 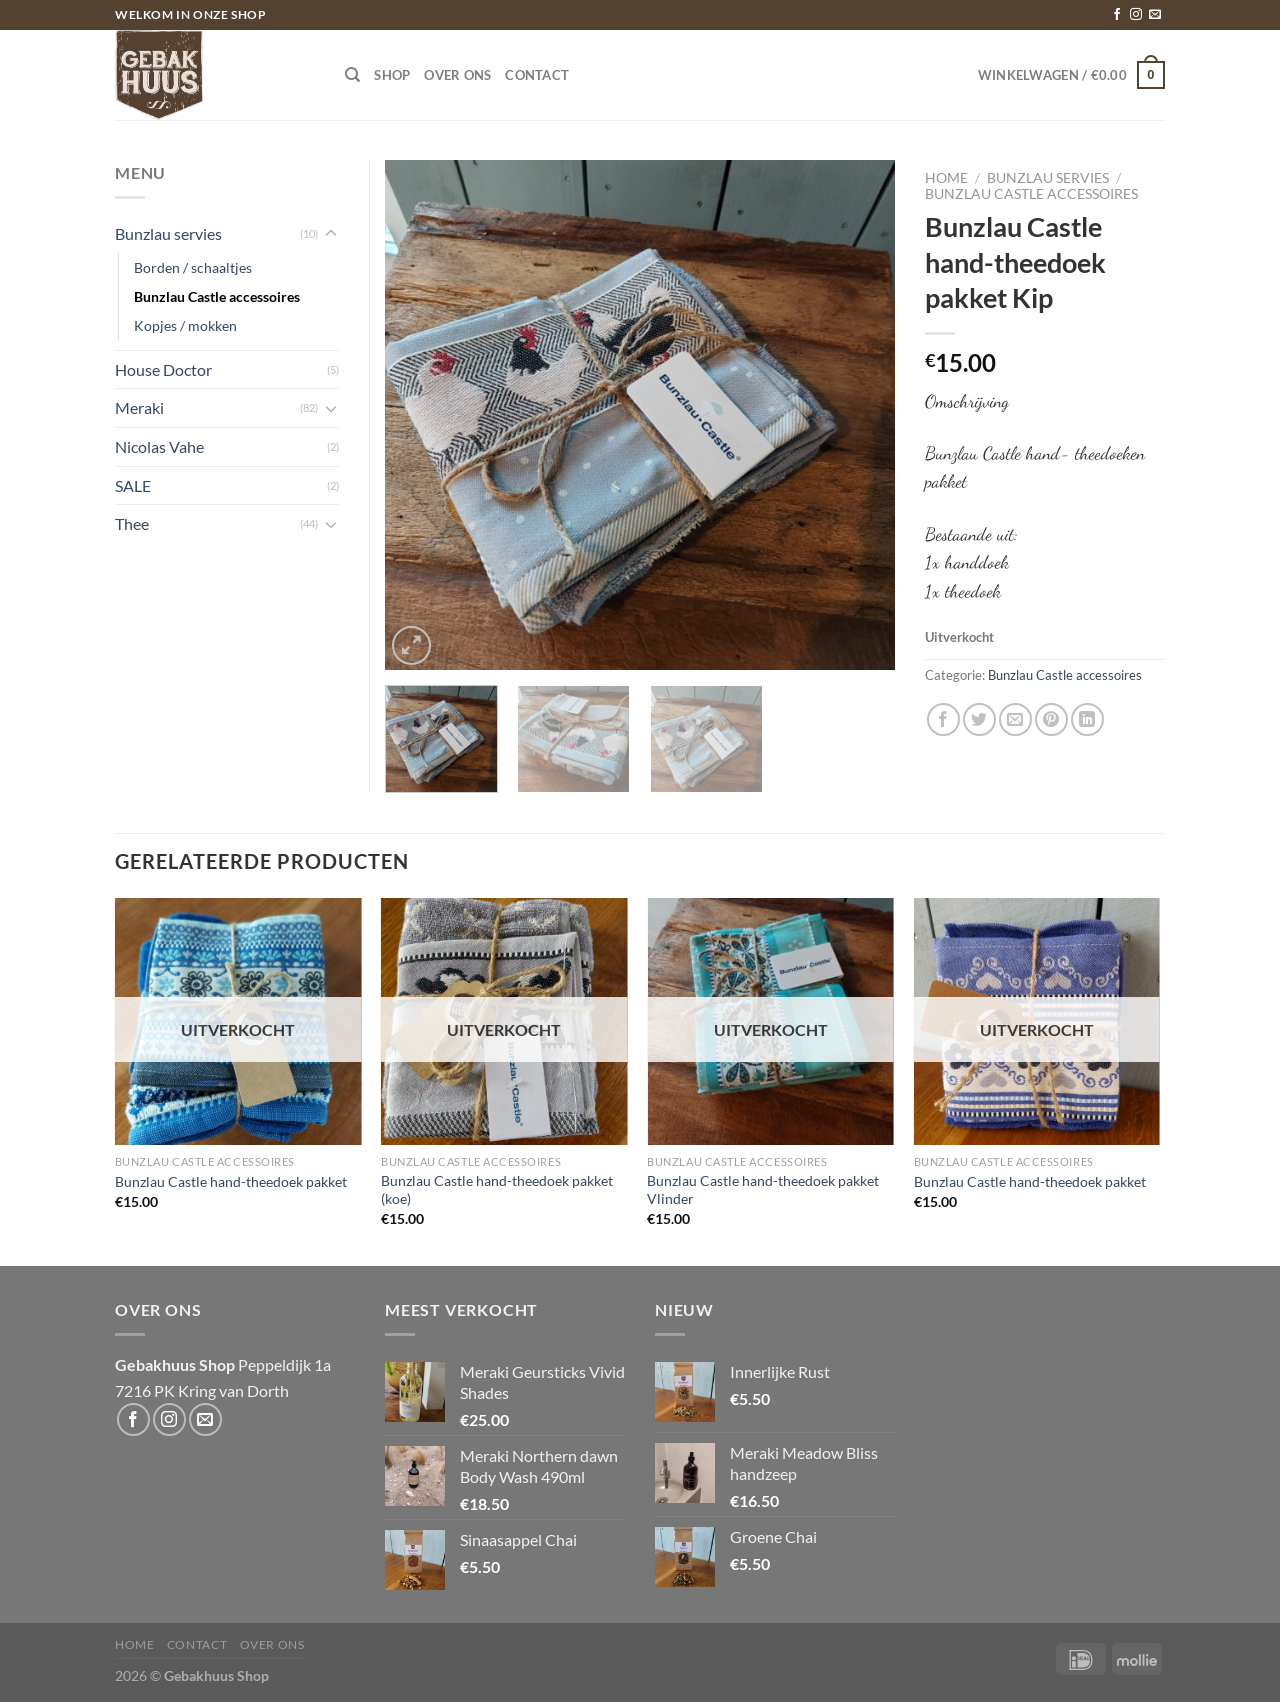 What do you see at coordinates (132, 523) in the screenshot?
I see `Thee` at bounding box center [132, 523].